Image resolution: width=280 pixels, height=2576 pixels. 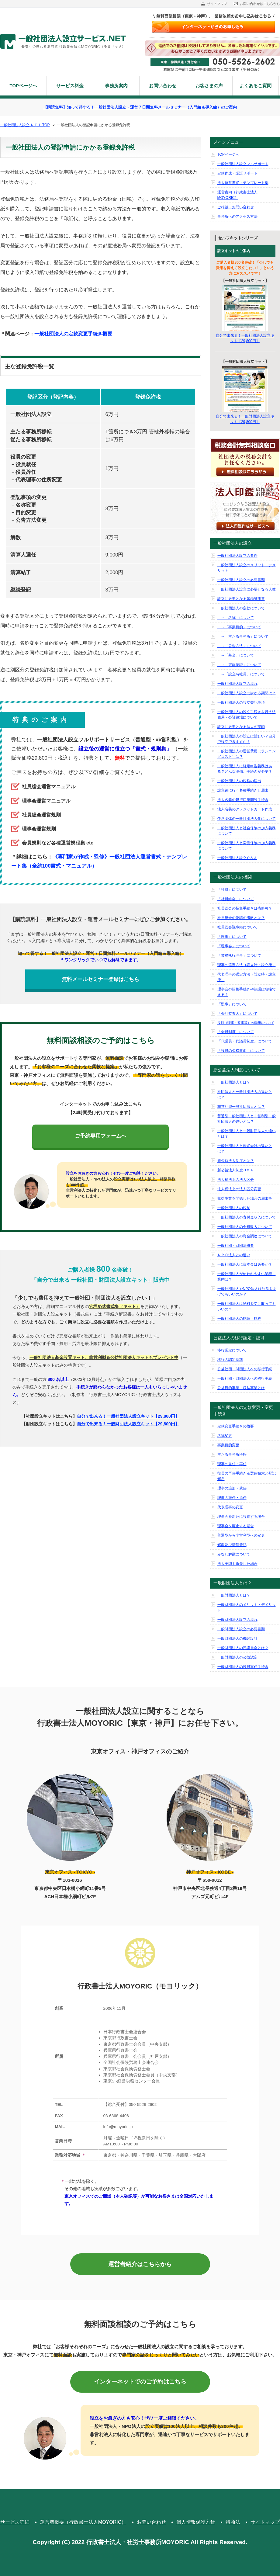 I want to click on みなし解散について, so click(x=233, y=1554).